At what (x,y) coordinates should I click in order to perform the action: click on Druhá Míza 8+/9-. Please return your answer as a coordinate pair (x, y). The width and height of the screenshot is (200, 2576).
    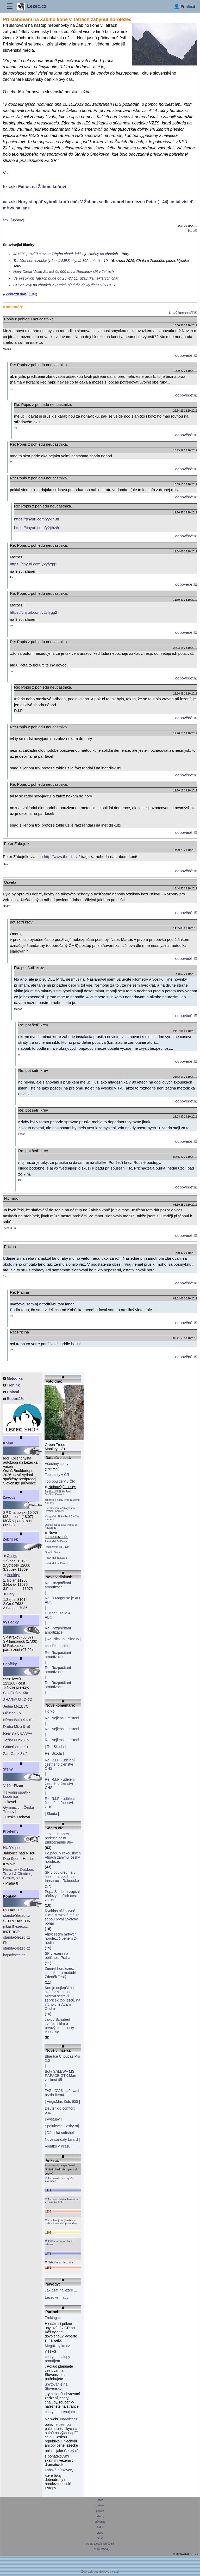
    Looking at the image, I should click on (17, 1727).